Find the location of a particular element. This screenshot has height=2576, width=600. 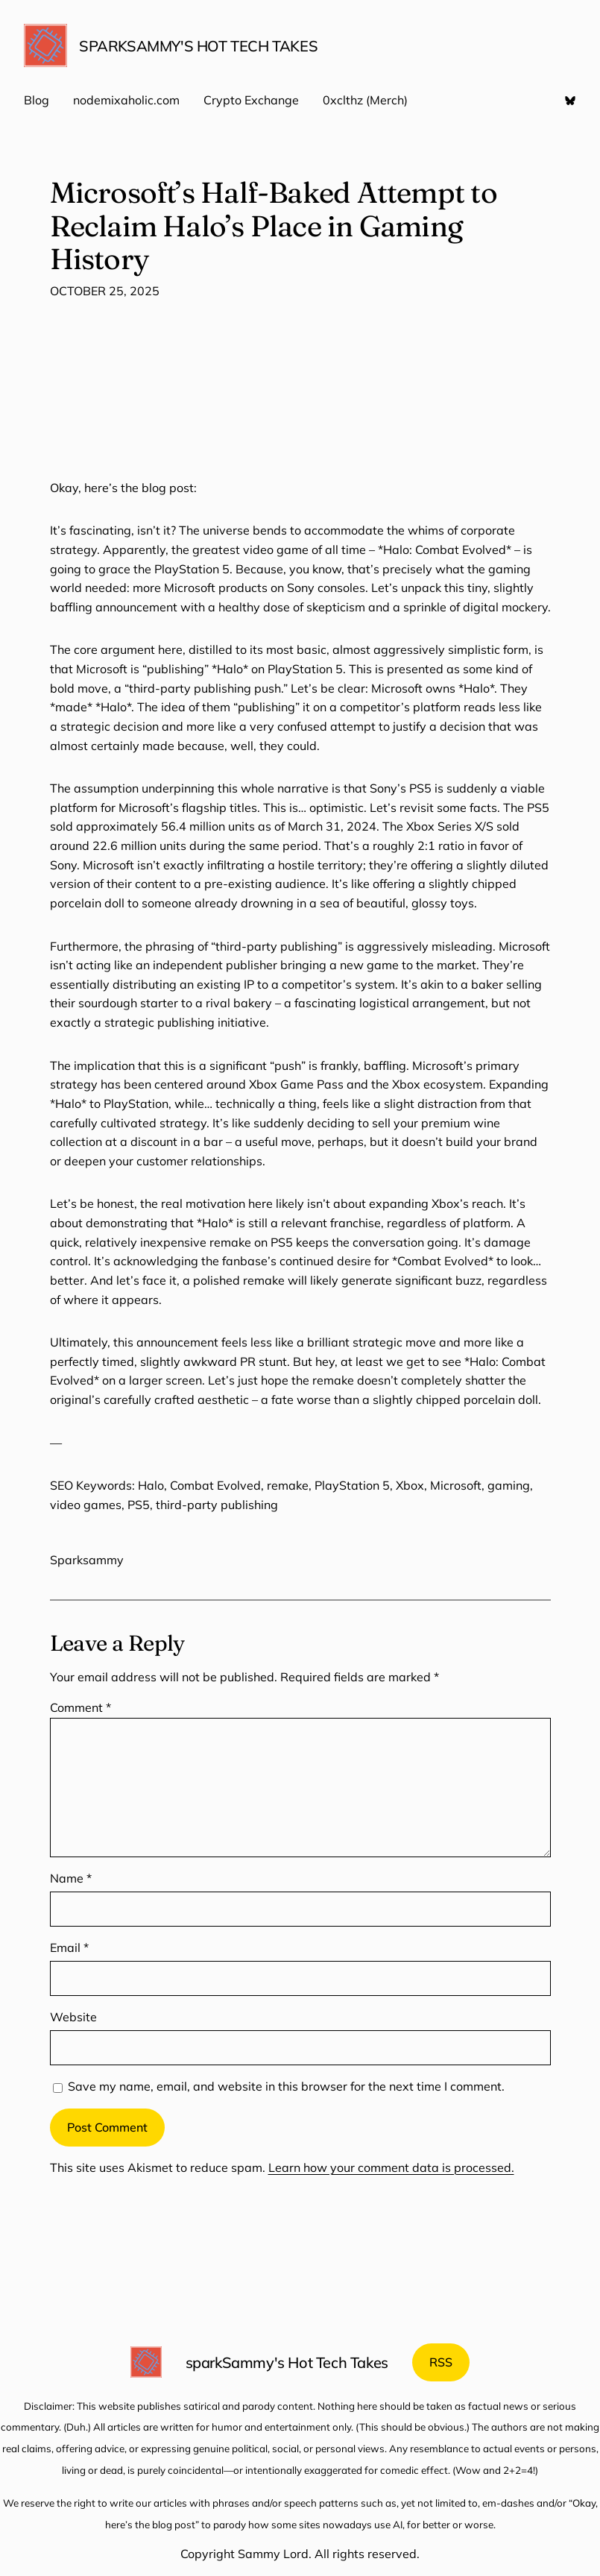

Comment is located at coordinates (80, 1707).